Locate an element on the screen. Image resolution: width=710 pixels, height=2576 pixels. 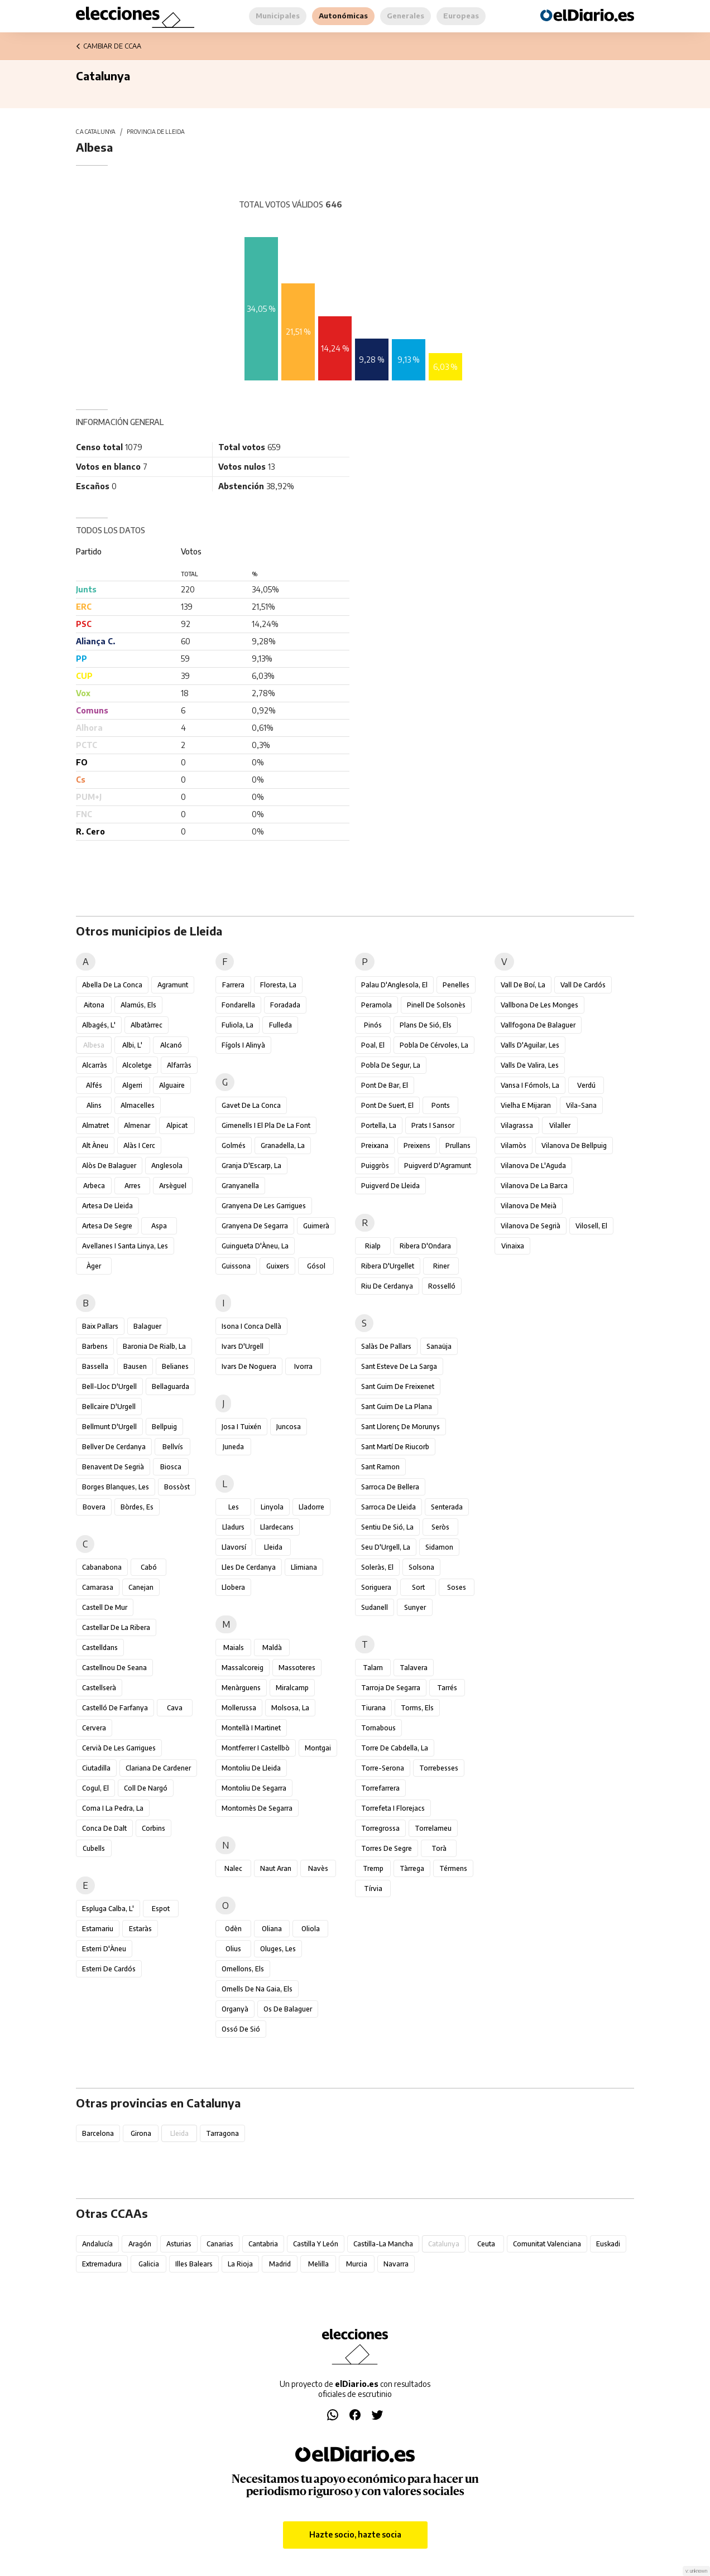
Sant Ramon is located at coordinates (380, 1467).